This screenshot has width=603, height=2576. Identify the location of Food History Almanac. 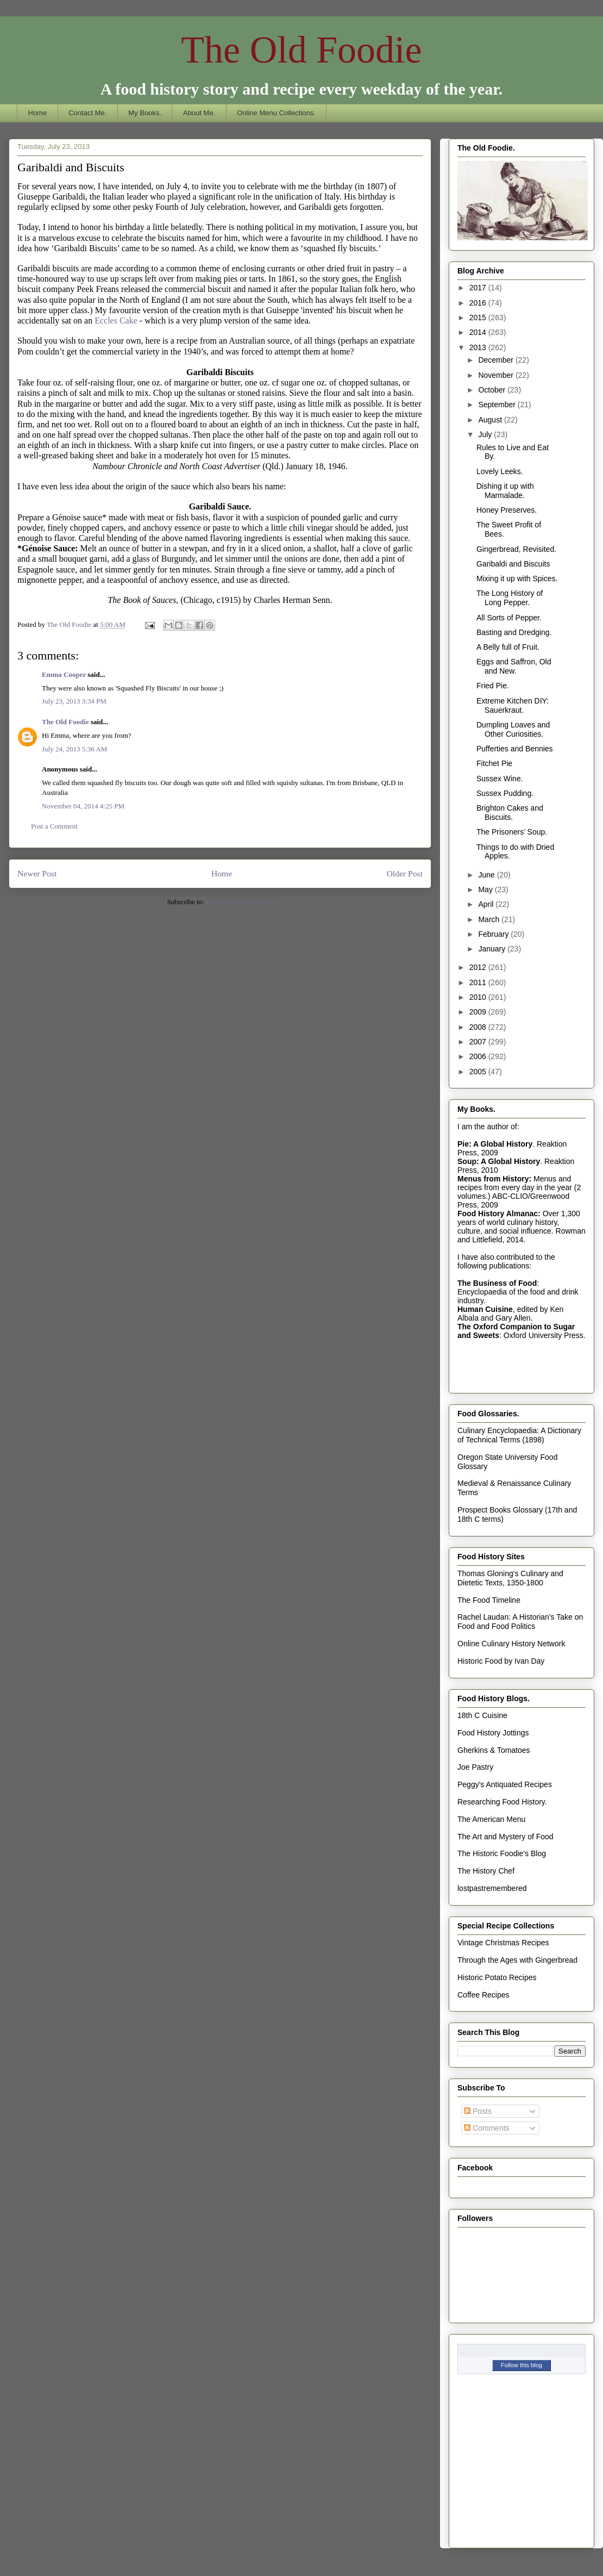
(497, 1213).